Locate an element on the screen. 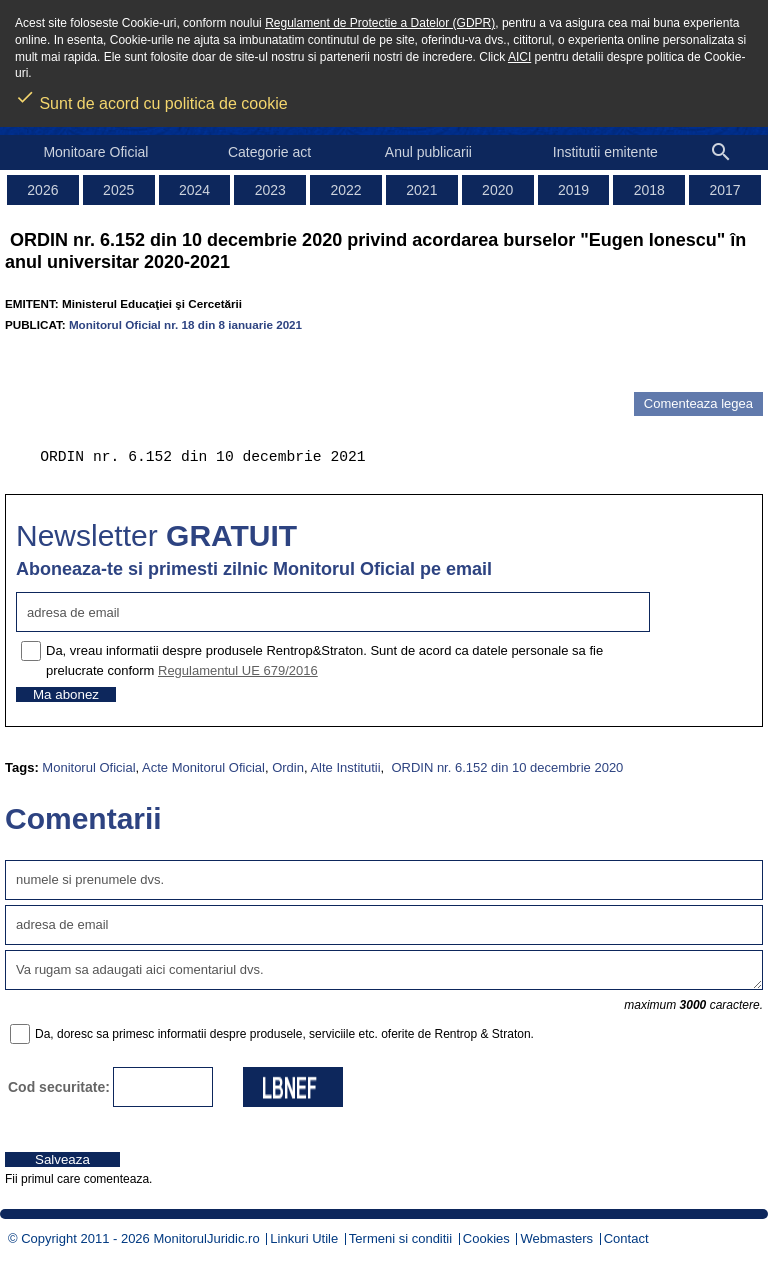  2017 is located at coordinates (725, 190).